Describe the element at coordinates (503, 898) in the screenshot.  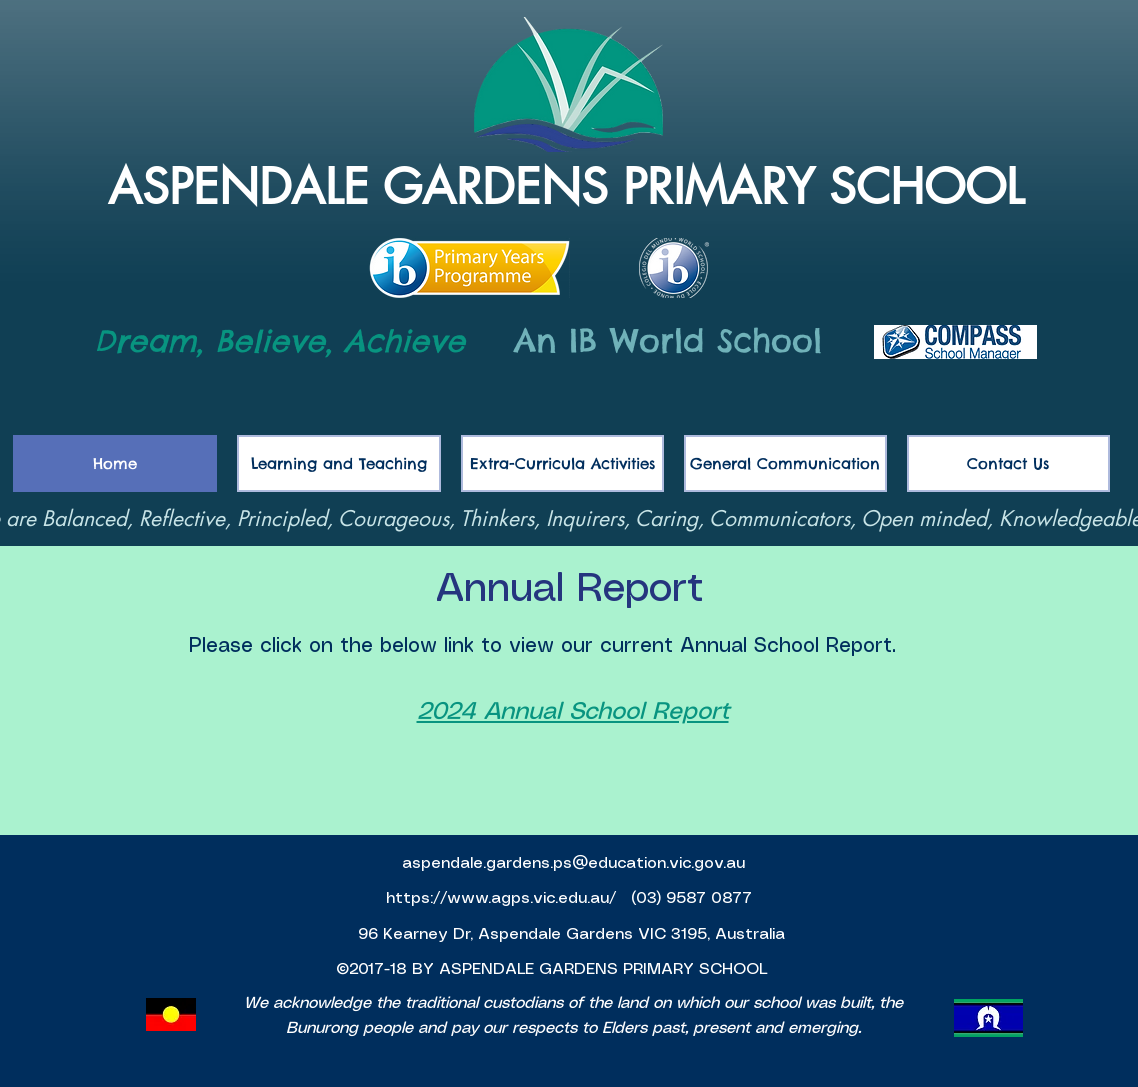
I see `https://www.agps.vic.edu.au/` at that location.